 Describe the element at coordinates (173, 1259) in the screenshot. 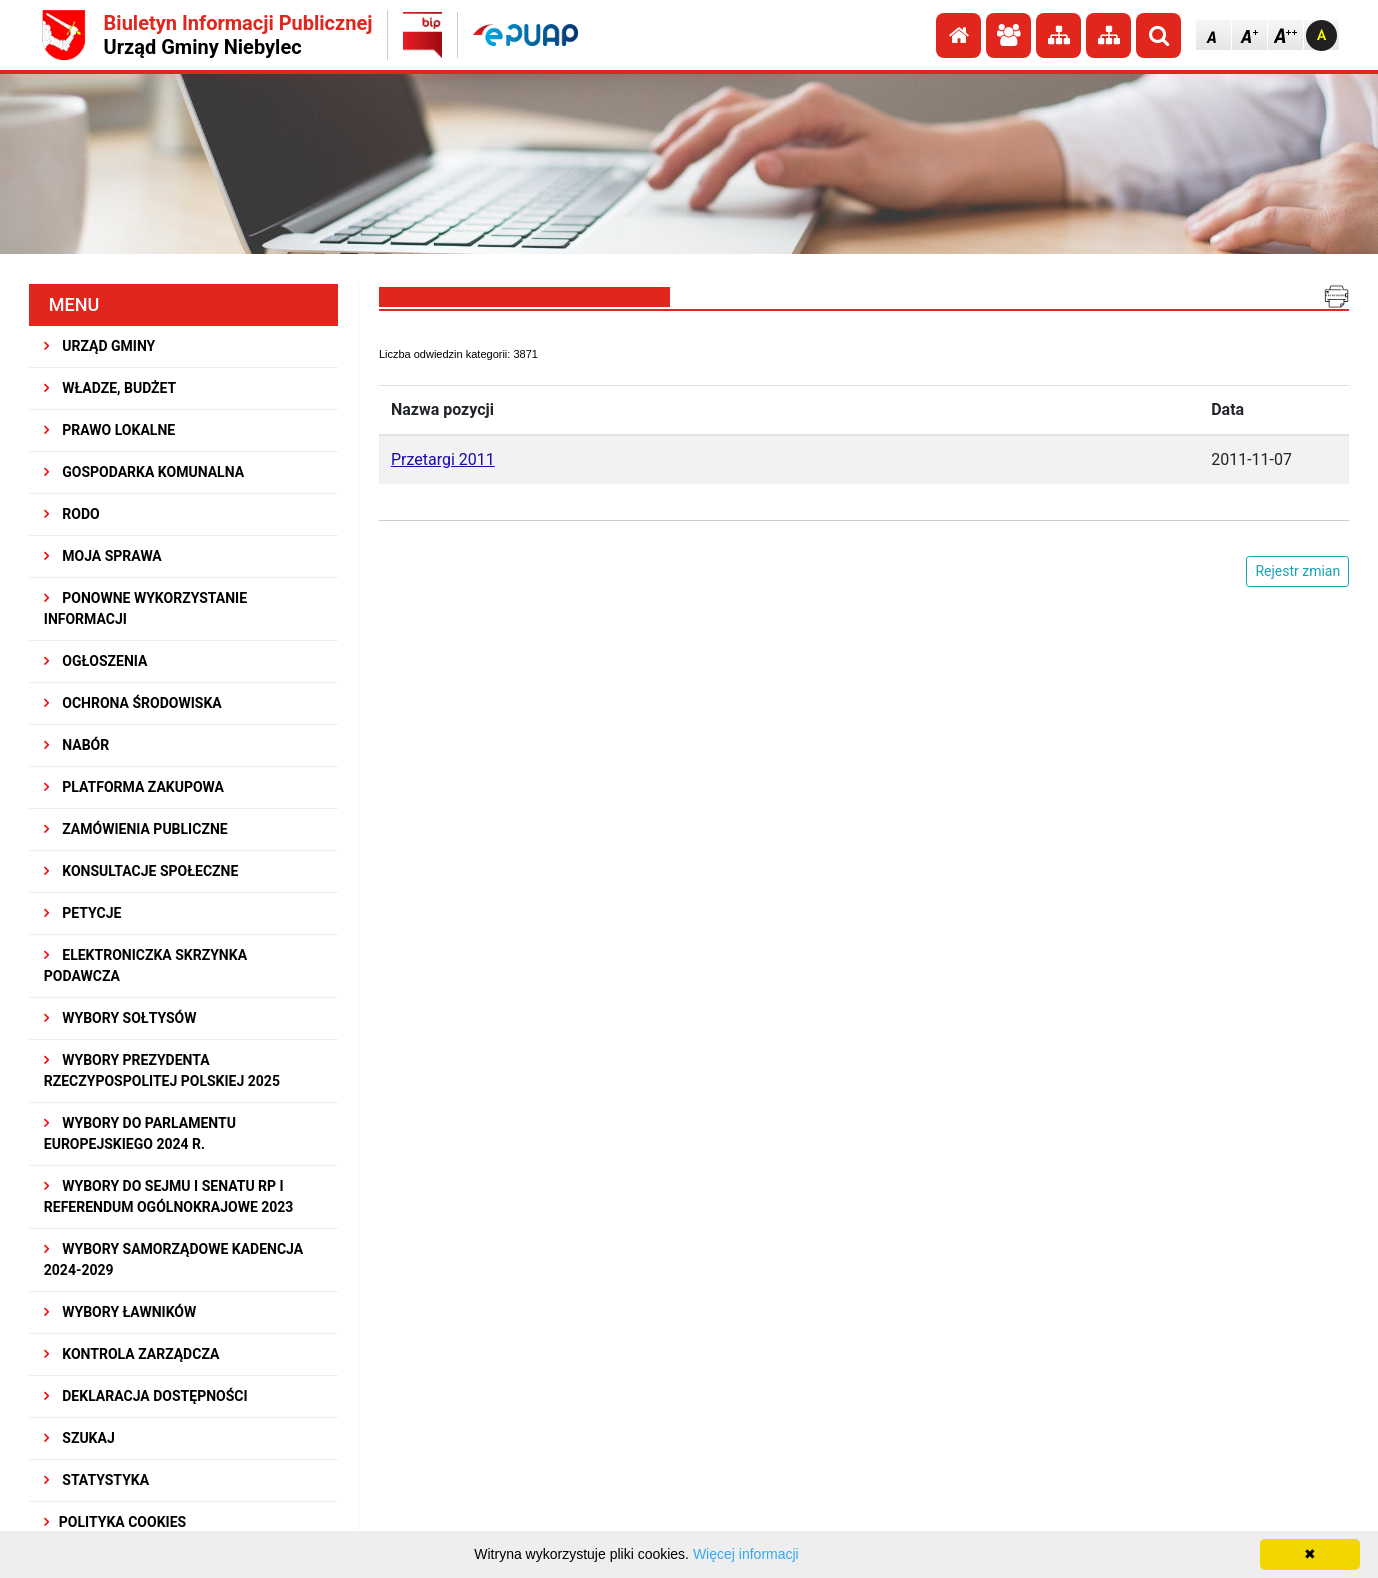

I see `WYBORY SAMORZĄDOWE KADENCJA 2024-2029` at that location.